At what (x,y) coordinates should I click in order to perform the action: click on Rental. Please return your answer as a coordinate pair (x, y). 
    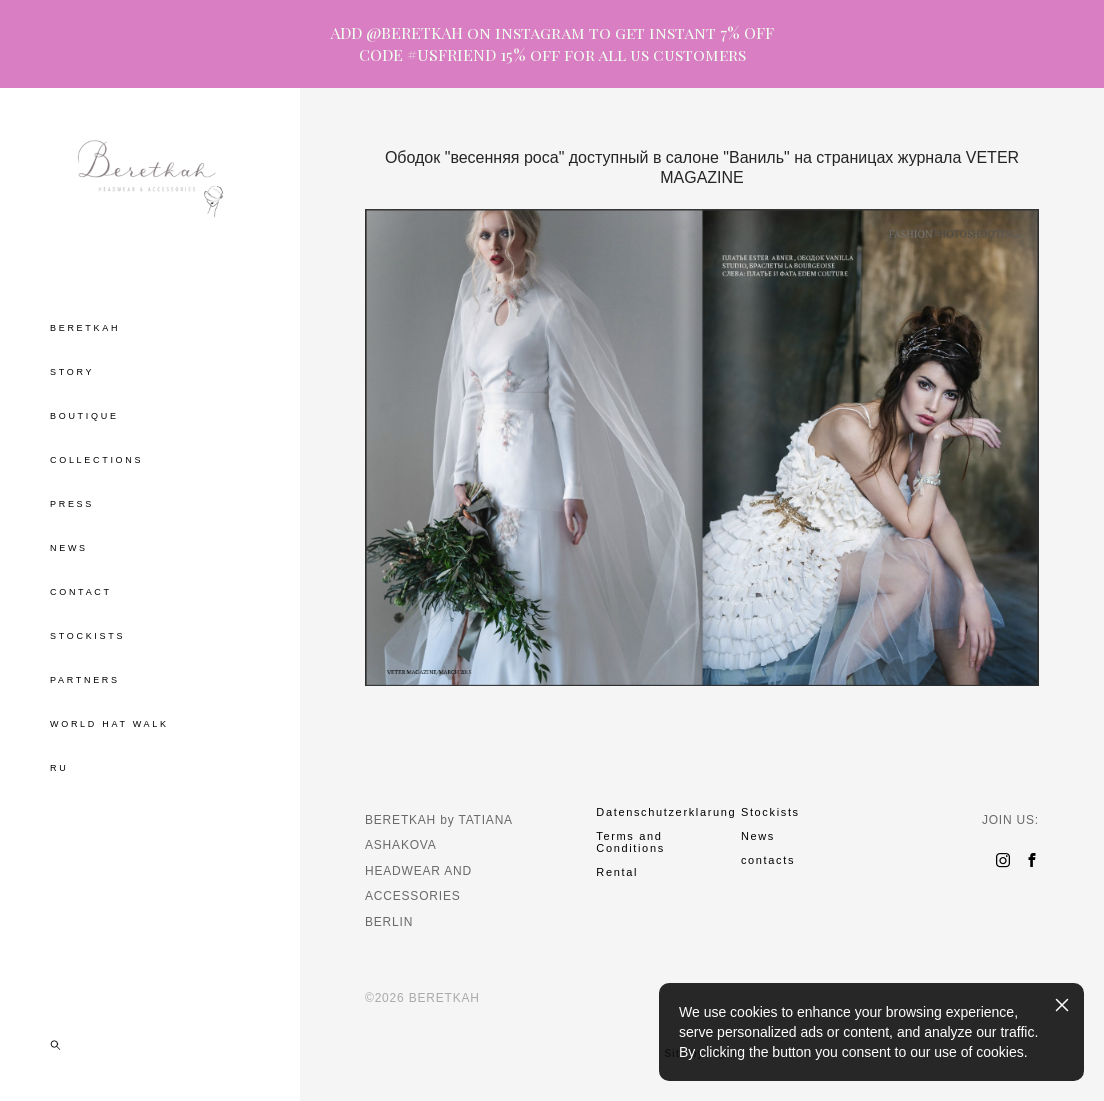
    Looking at the image, I should click on (617, 872).